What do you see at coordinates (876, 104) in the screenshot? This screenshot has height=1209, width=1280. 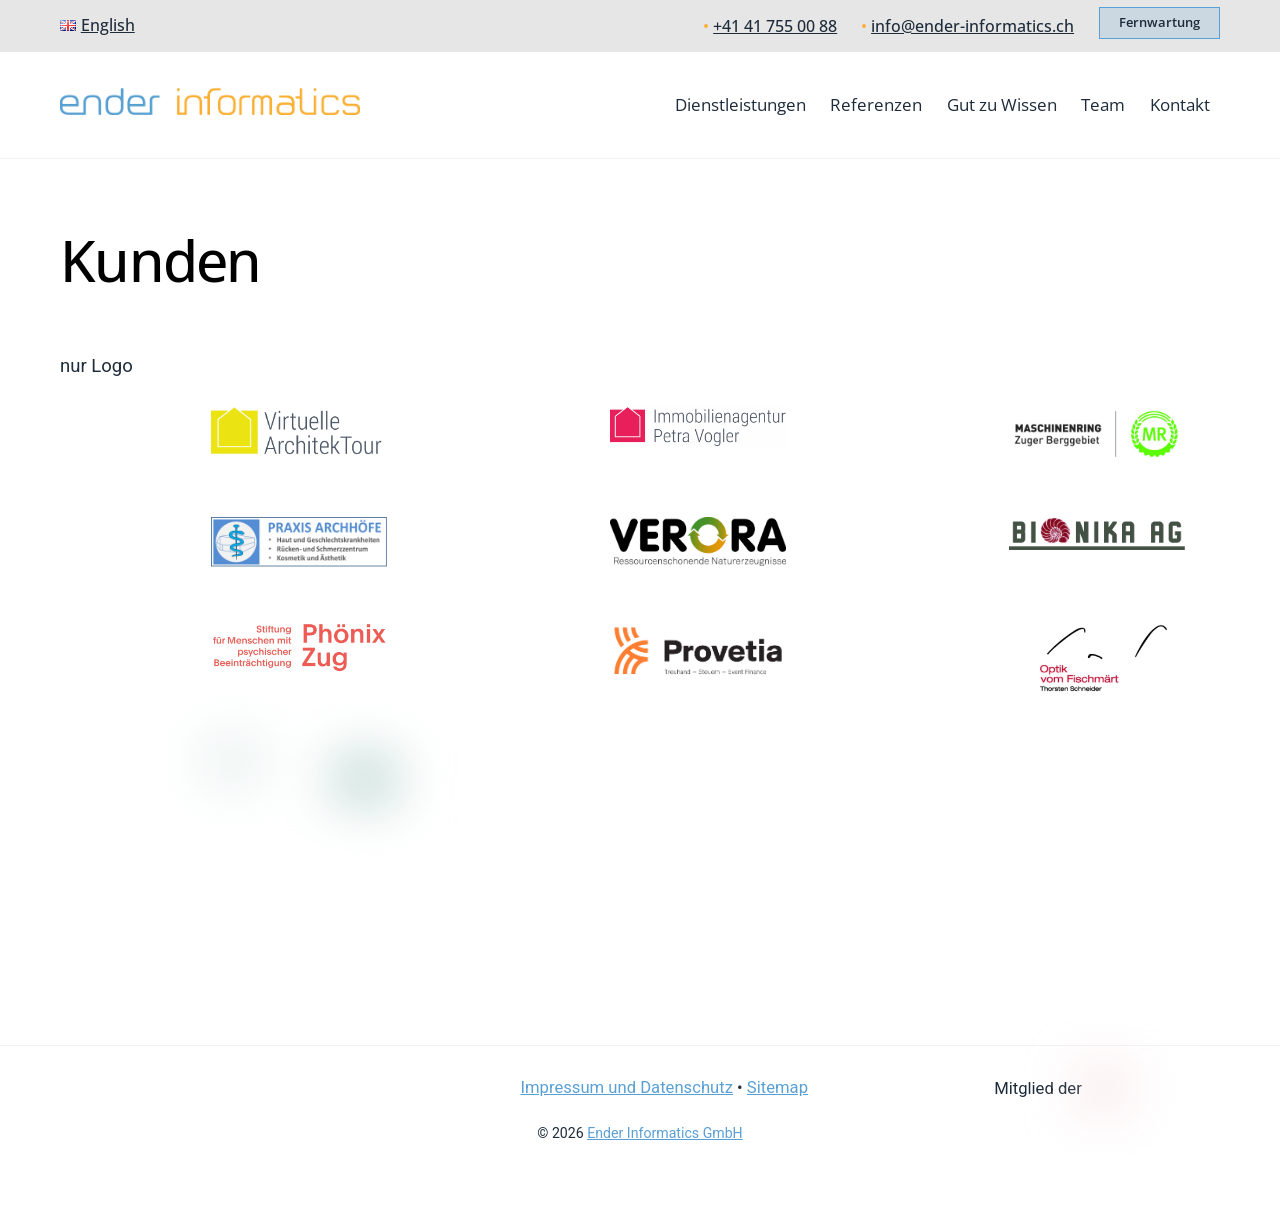 I see `Referenzen` at bounding box center [876, 104].